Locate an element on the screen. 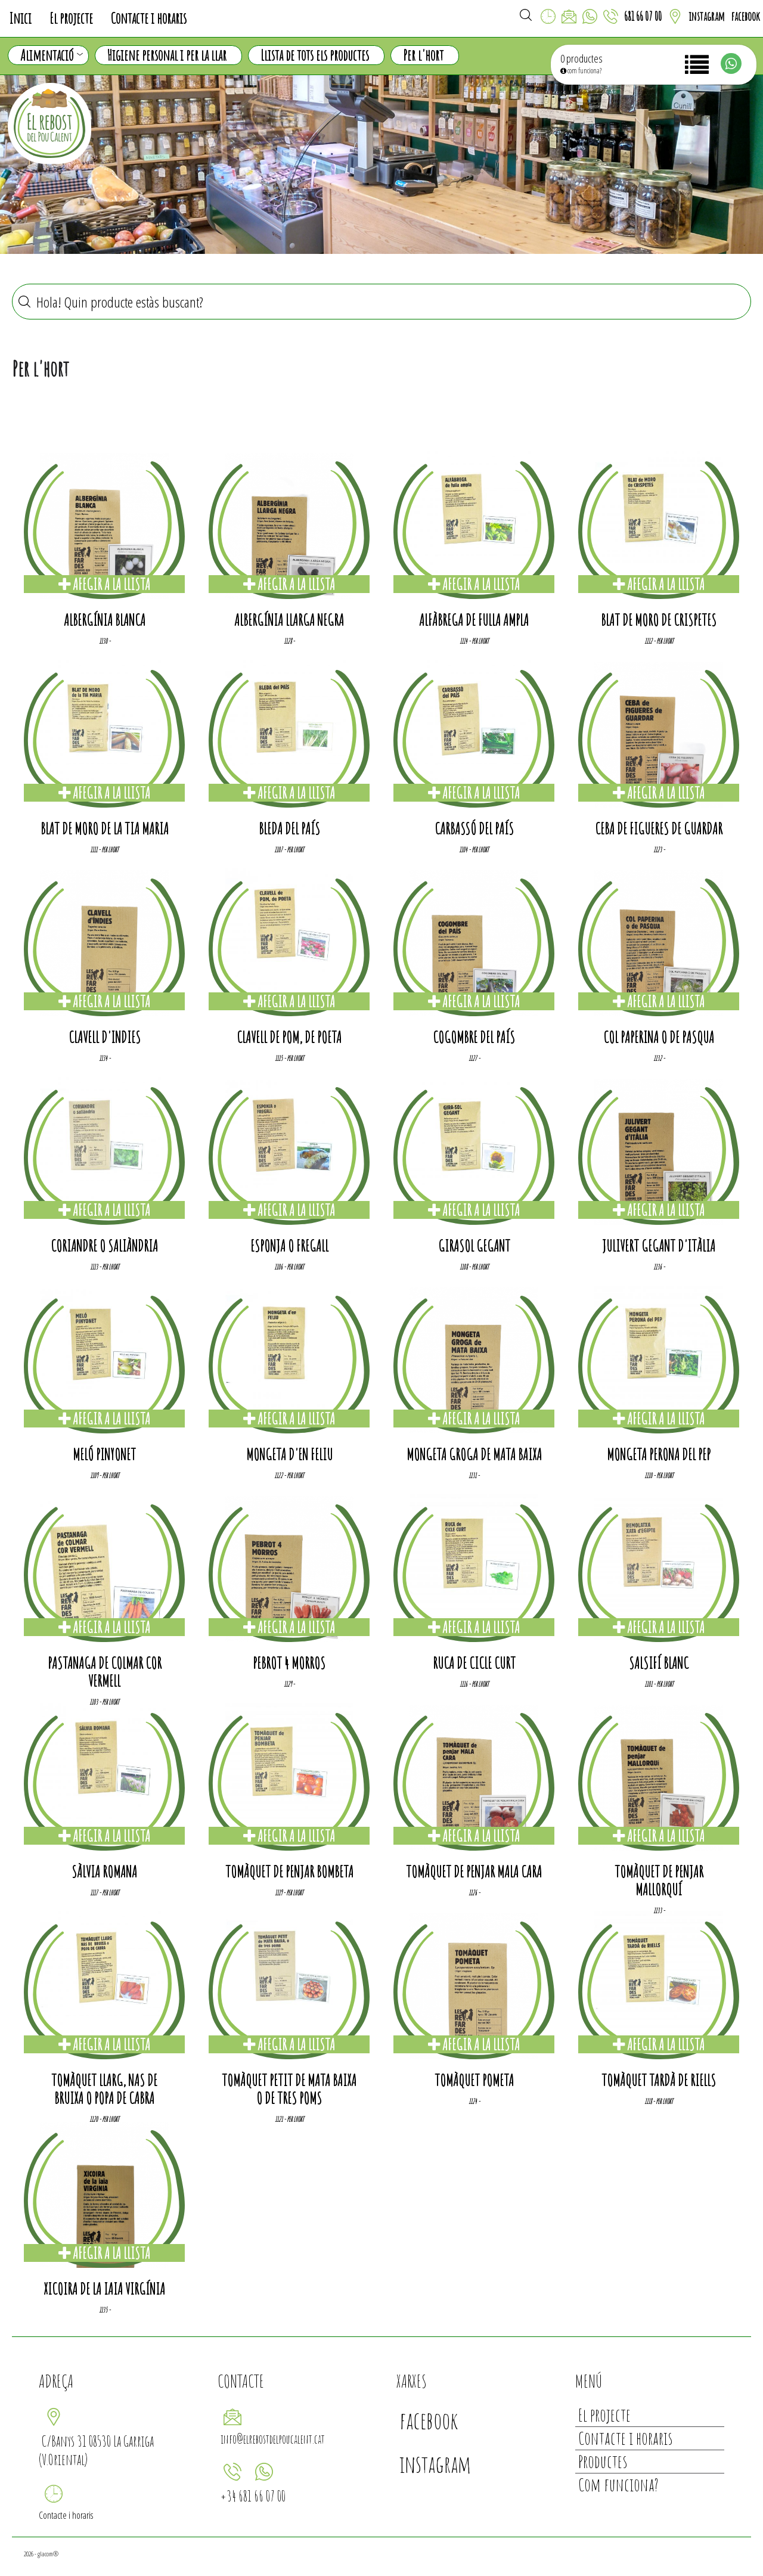 The height and width of the screenshot is (2576, 763). Tomàquet de penjar bombeta is located at coordinates (289, 1871).